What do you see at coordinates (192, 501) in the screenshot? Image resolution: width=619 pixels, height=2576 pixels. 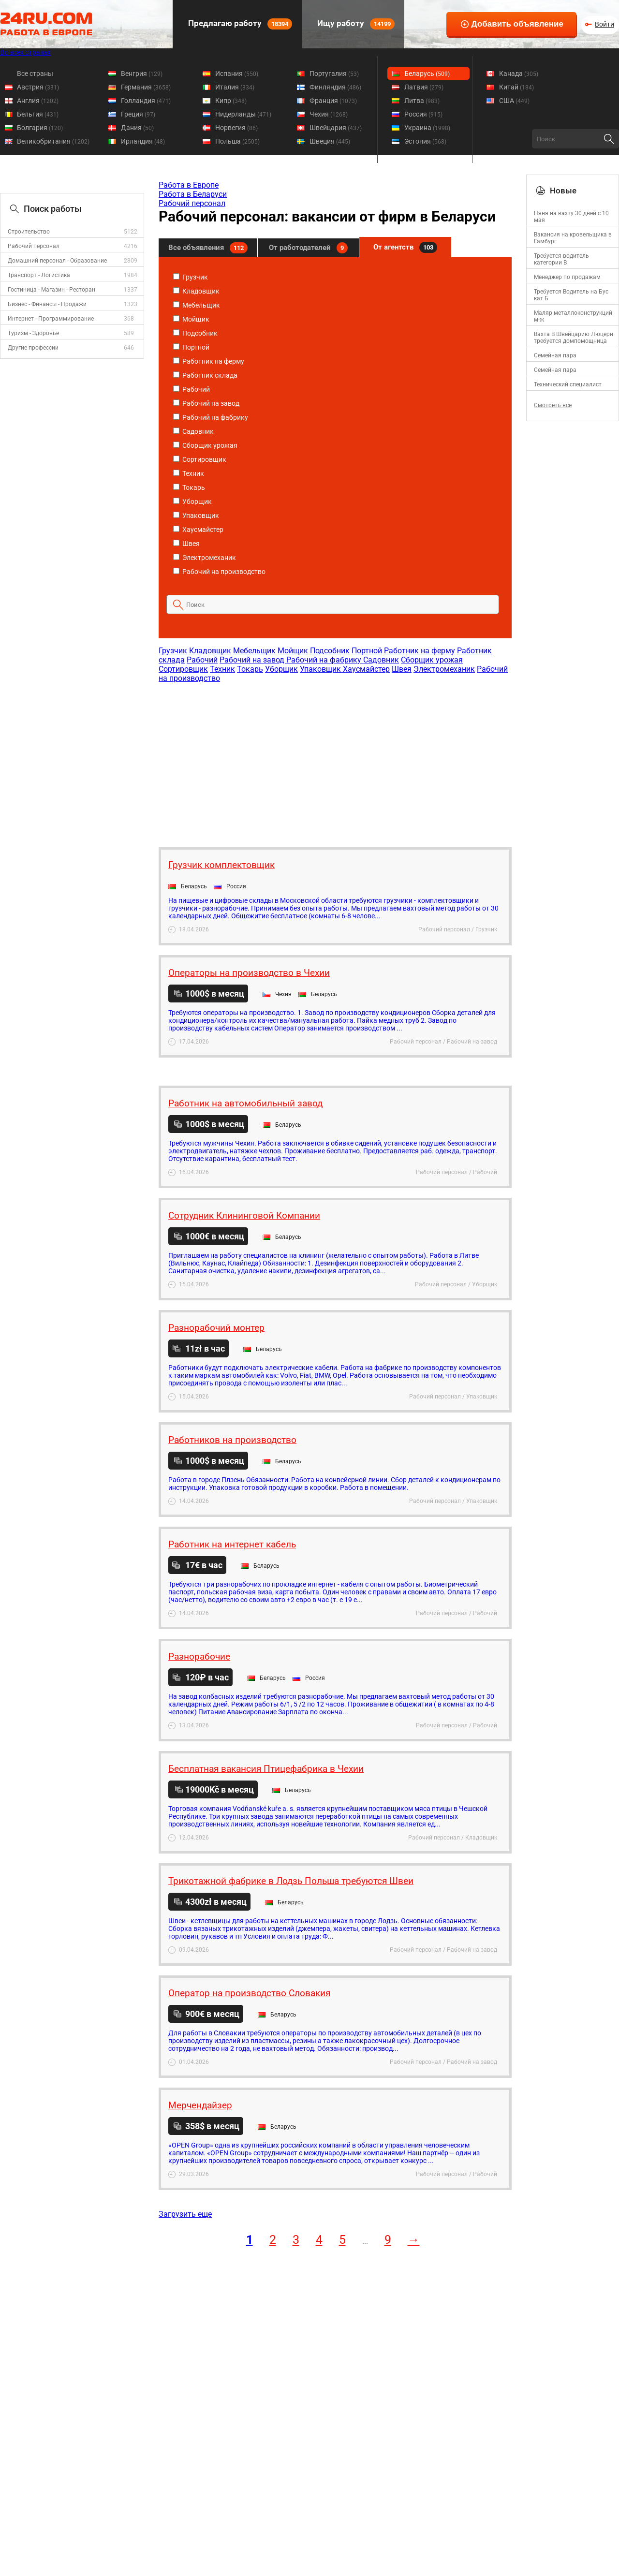 I see `Уборщик` at bounding box center [192, 501].